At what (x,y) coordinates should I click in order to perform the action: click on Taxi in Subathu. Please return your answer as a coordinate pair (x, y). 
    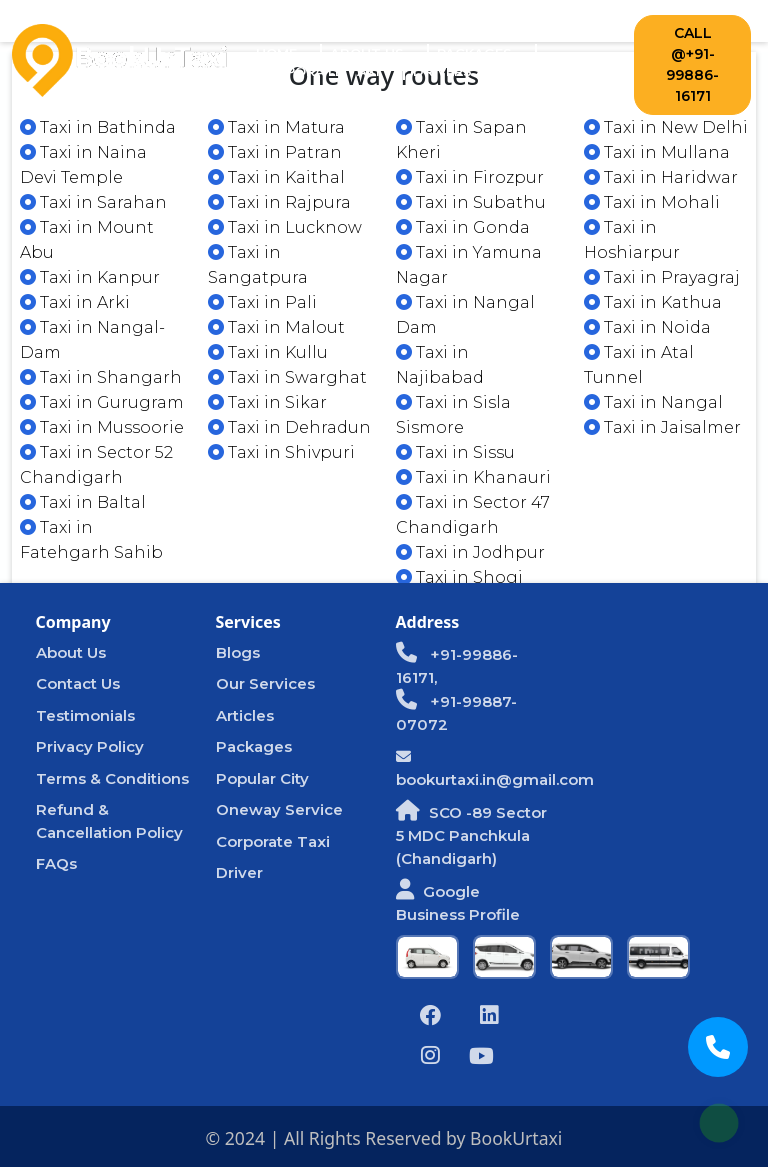
    Looking at the image, I should click on (471, 202).